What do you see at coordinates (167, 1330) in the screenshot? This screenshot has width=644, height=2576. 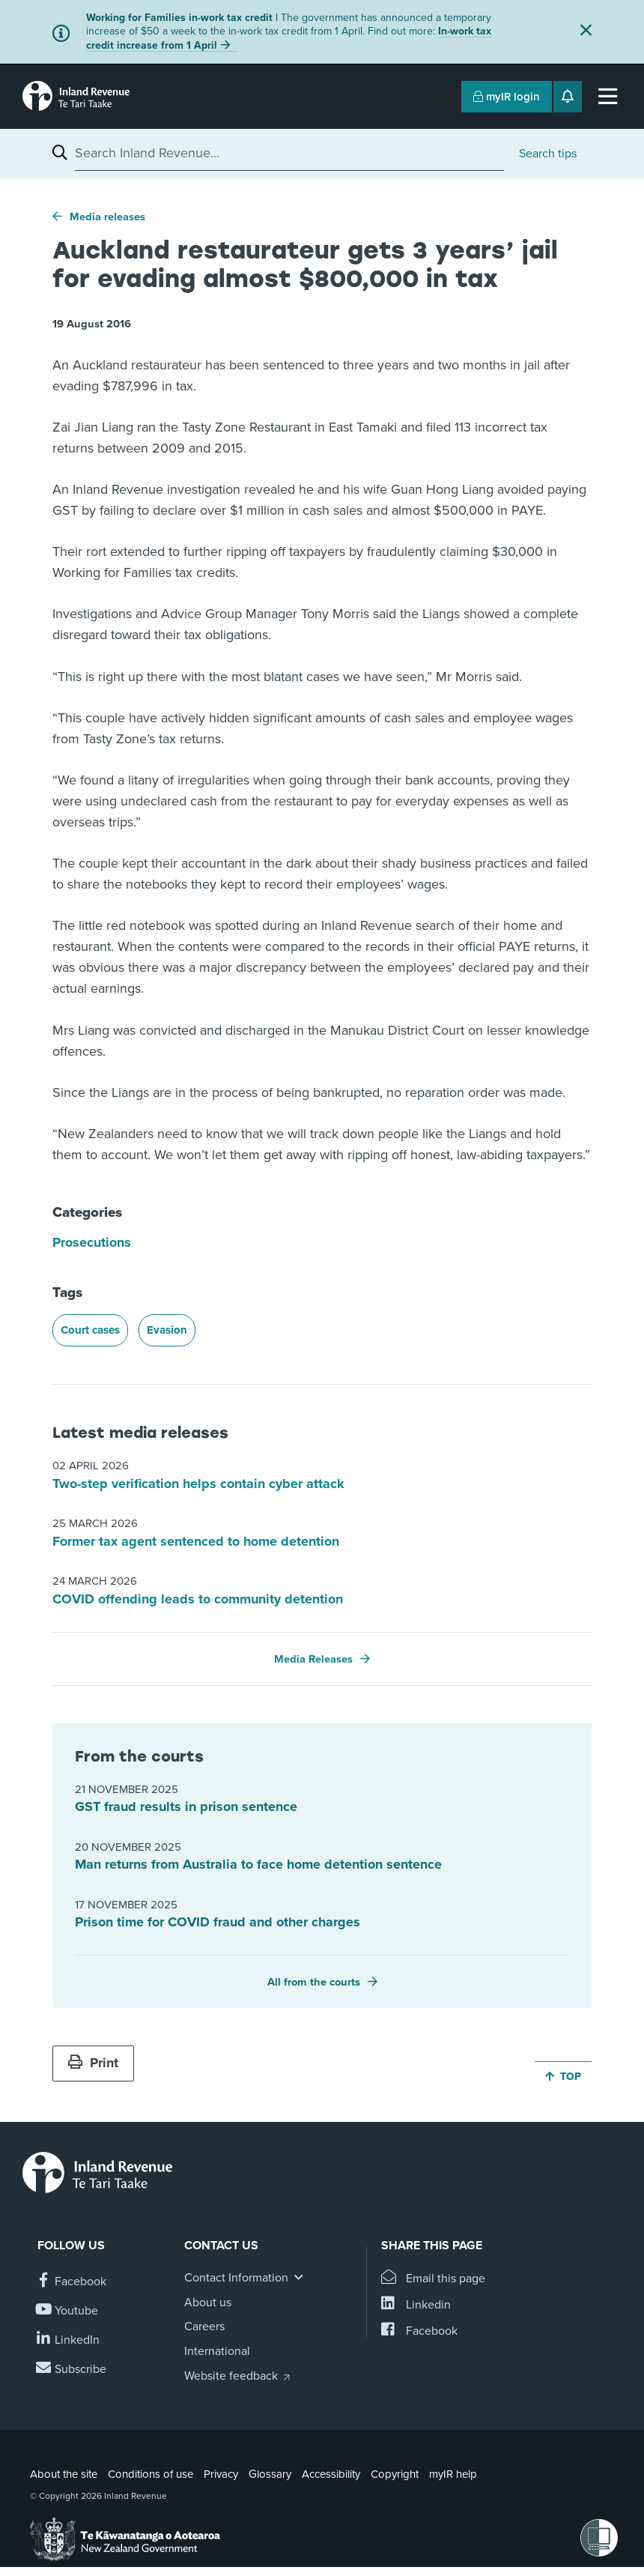 I see `Evasion` at bounding box center [167, 1330].